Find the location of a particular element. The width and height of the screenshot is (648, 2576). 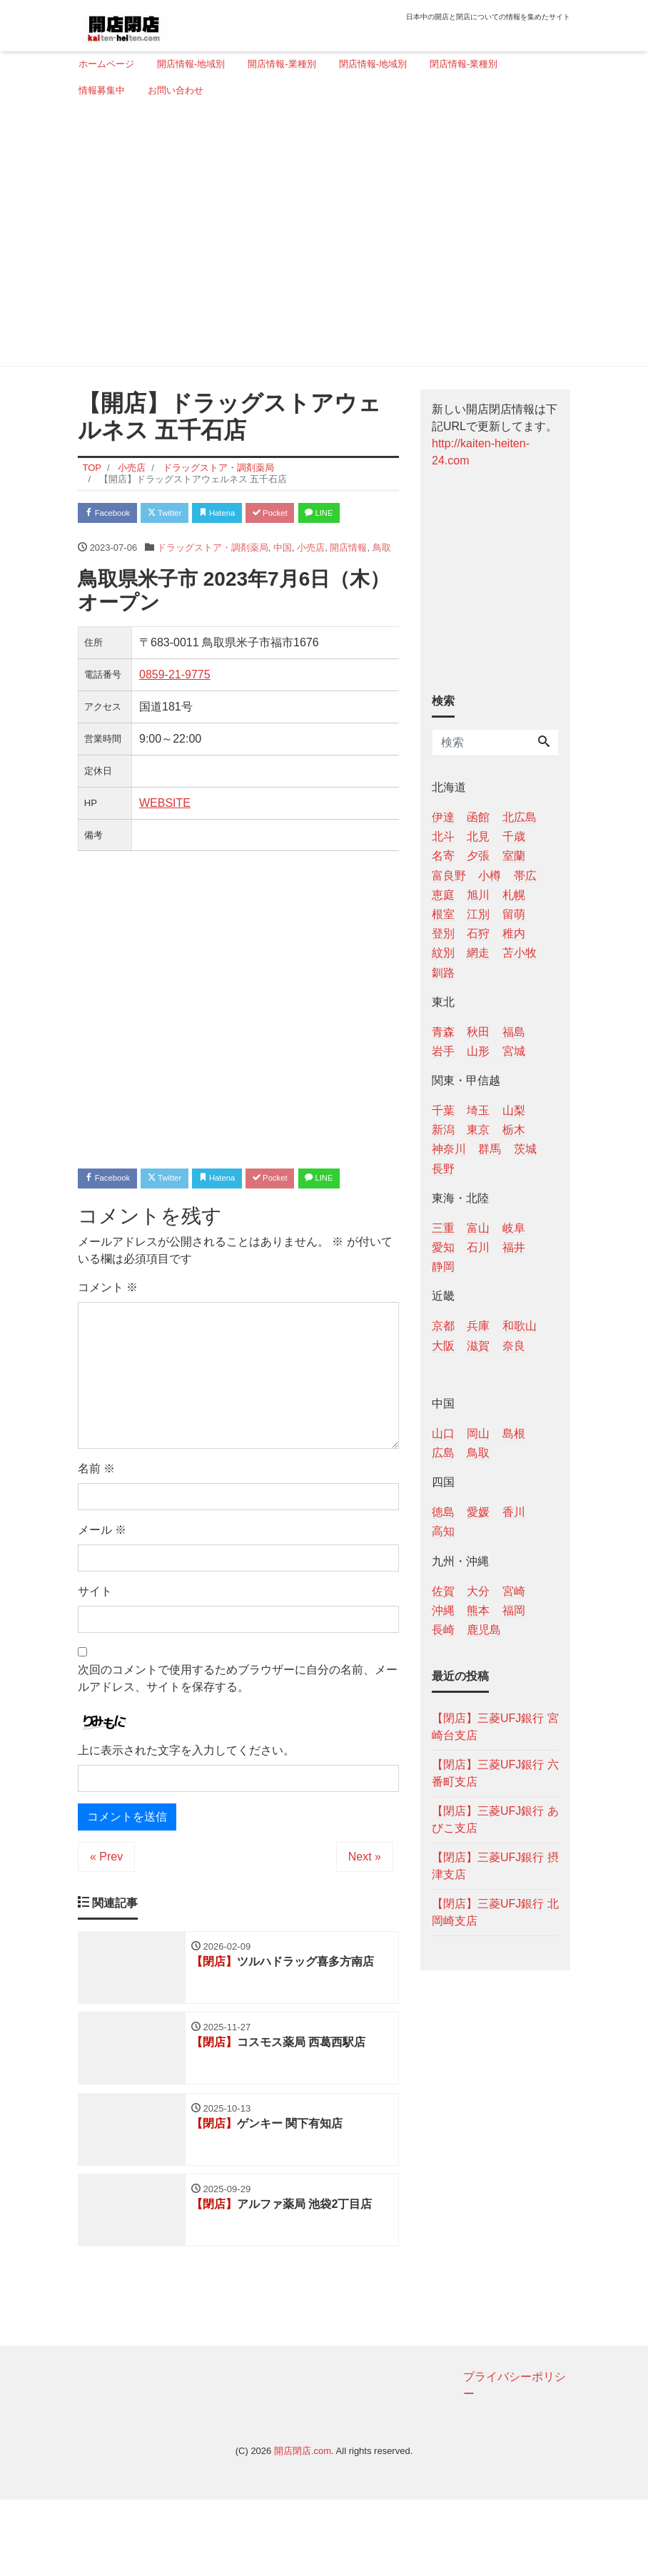

神奈川 is located at coordinates (449, 1149).